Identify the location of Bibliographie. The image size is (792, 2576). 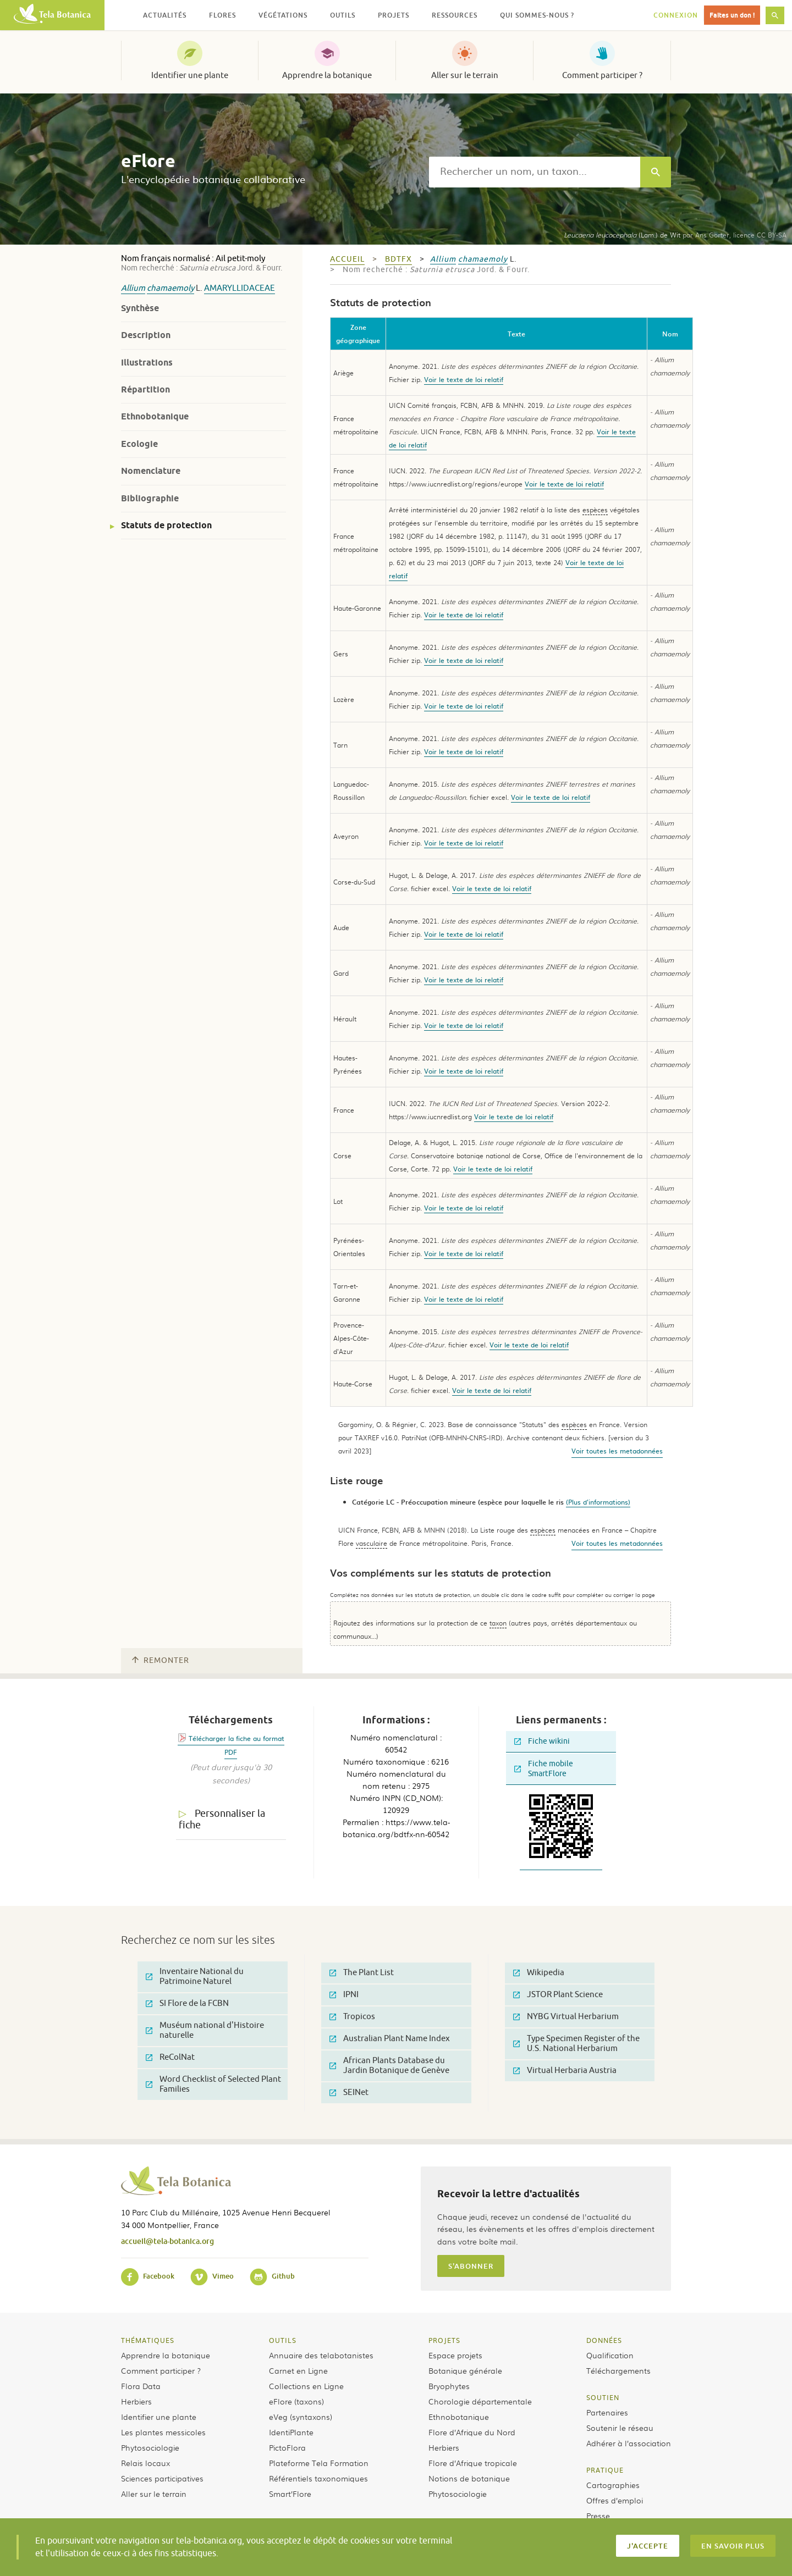
(150, 498).